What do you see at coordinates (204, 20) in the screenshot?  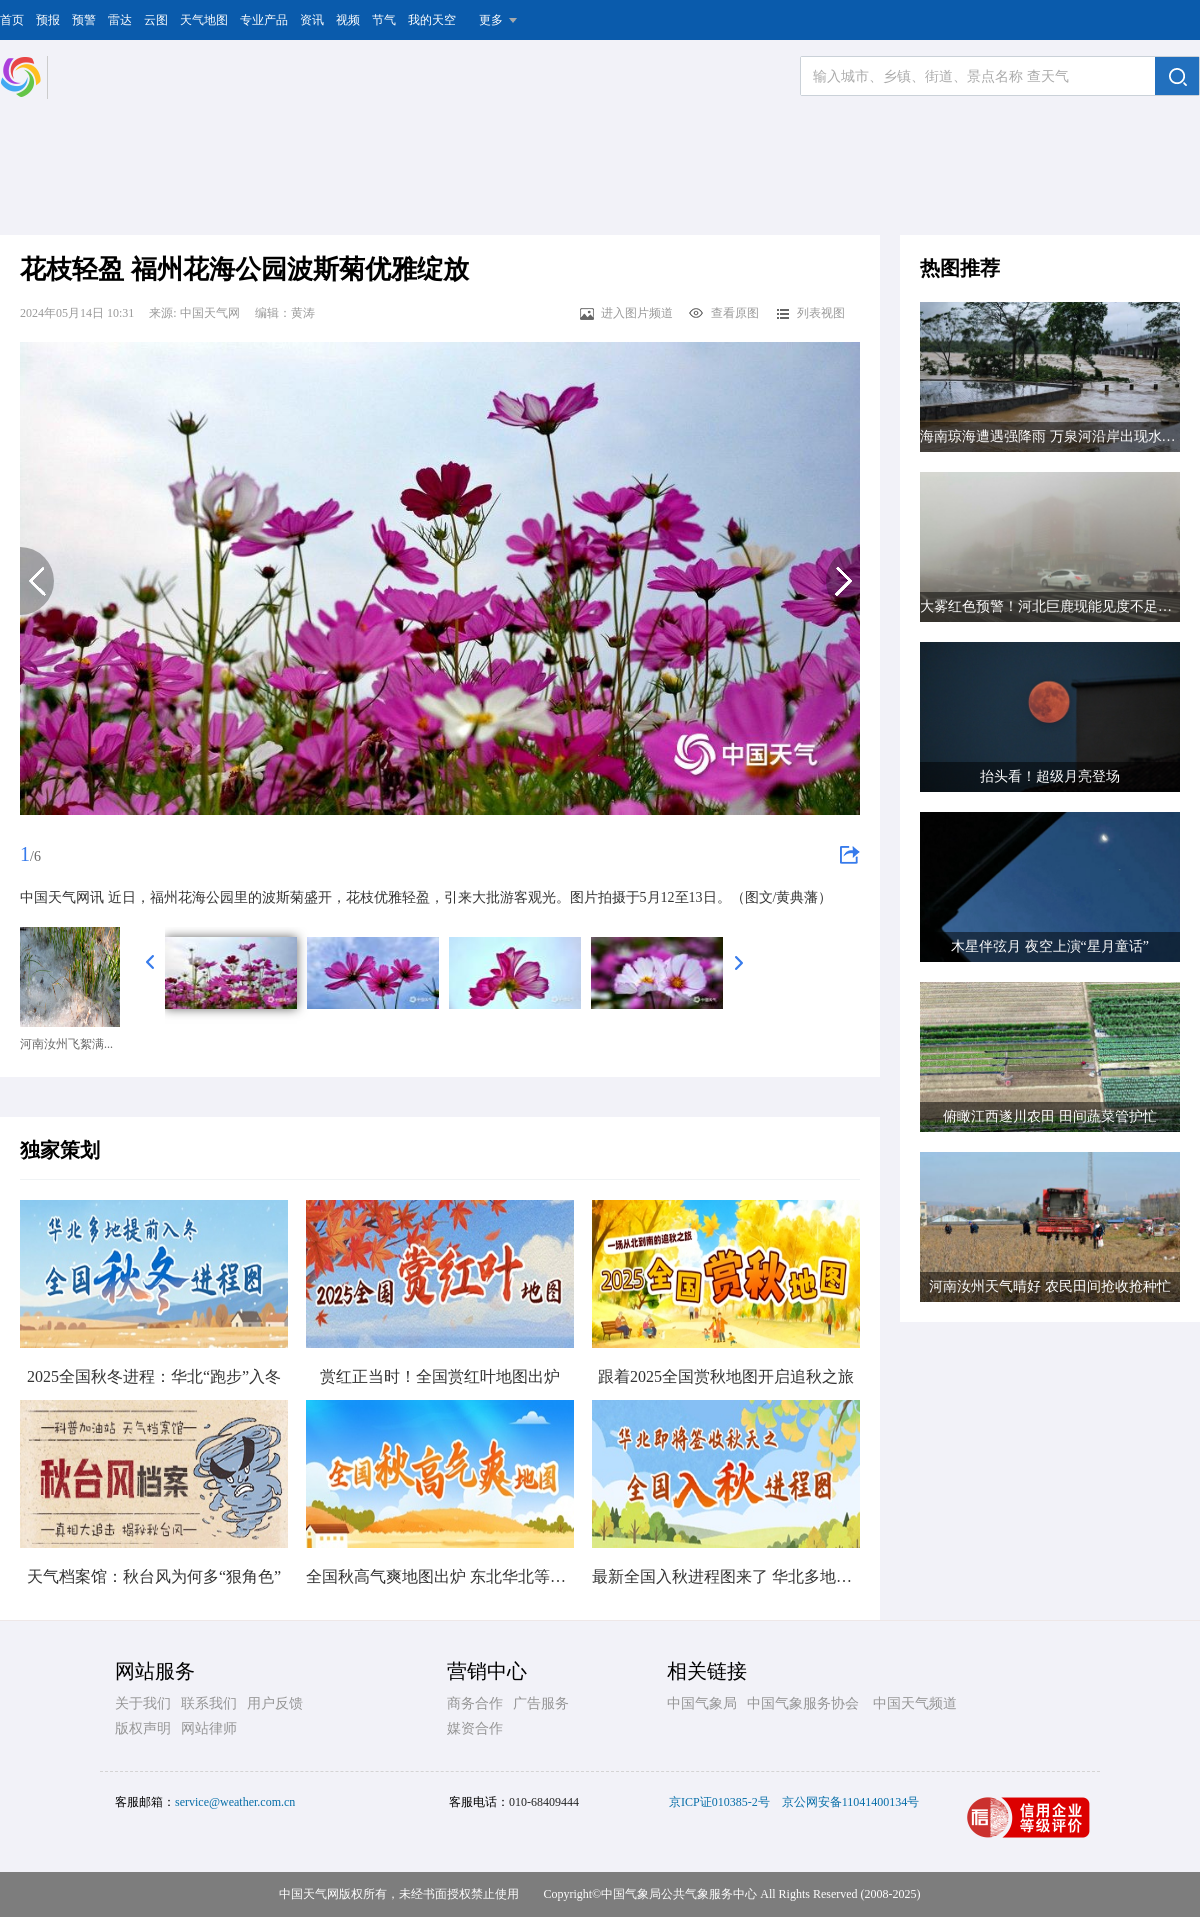 I see `天气地图` at bounding box center [204, 20].